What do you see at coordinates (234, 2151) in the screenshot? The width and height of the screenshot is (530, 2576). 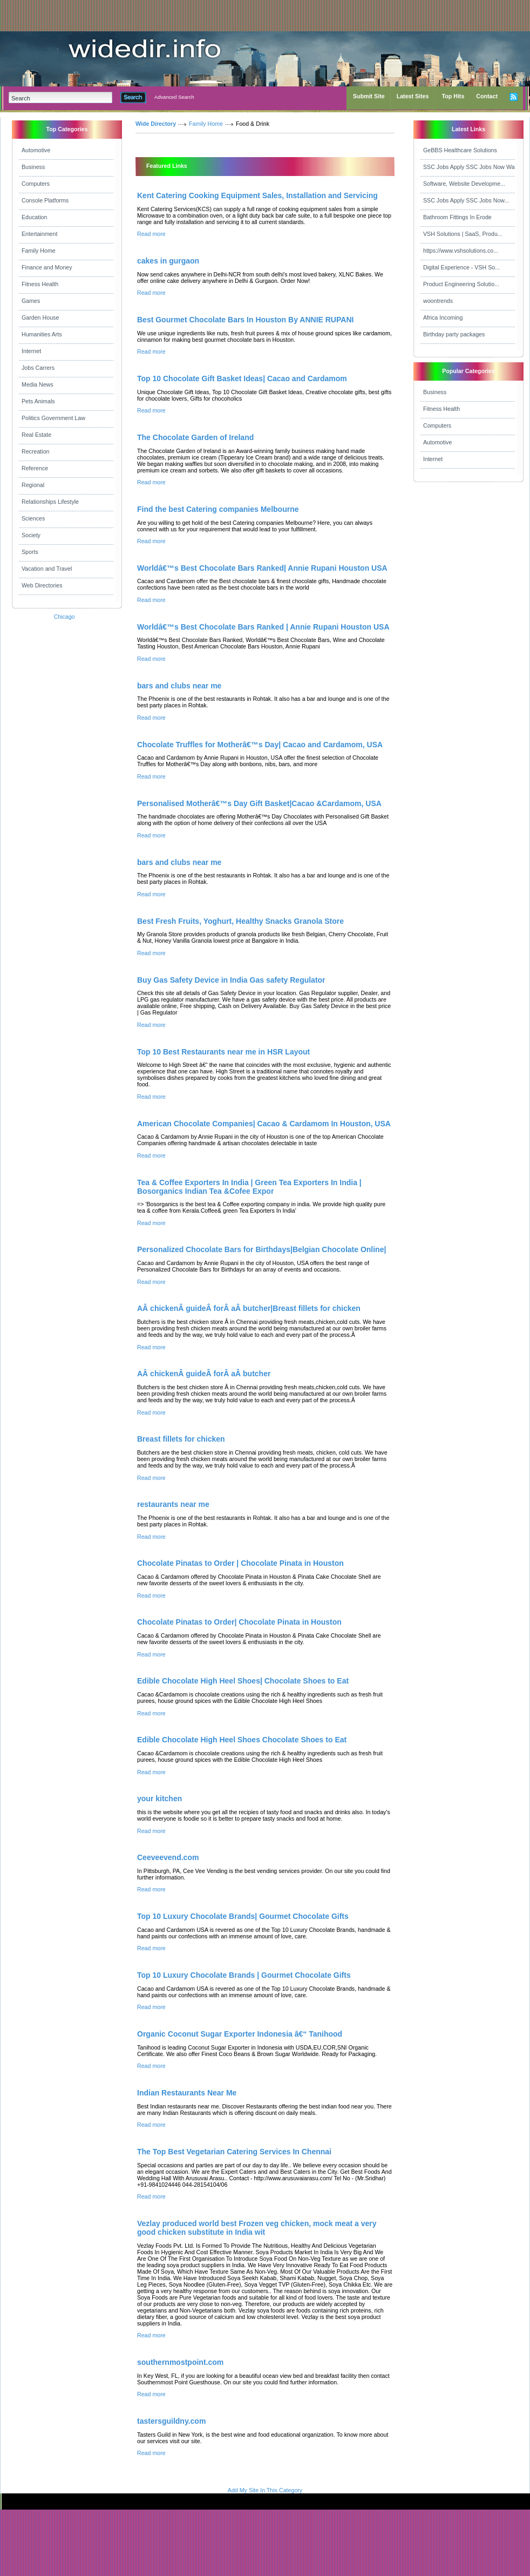 I see `The Top Best Vegetarian Catering Services In Chennai` at bounding box center [234, 2151].